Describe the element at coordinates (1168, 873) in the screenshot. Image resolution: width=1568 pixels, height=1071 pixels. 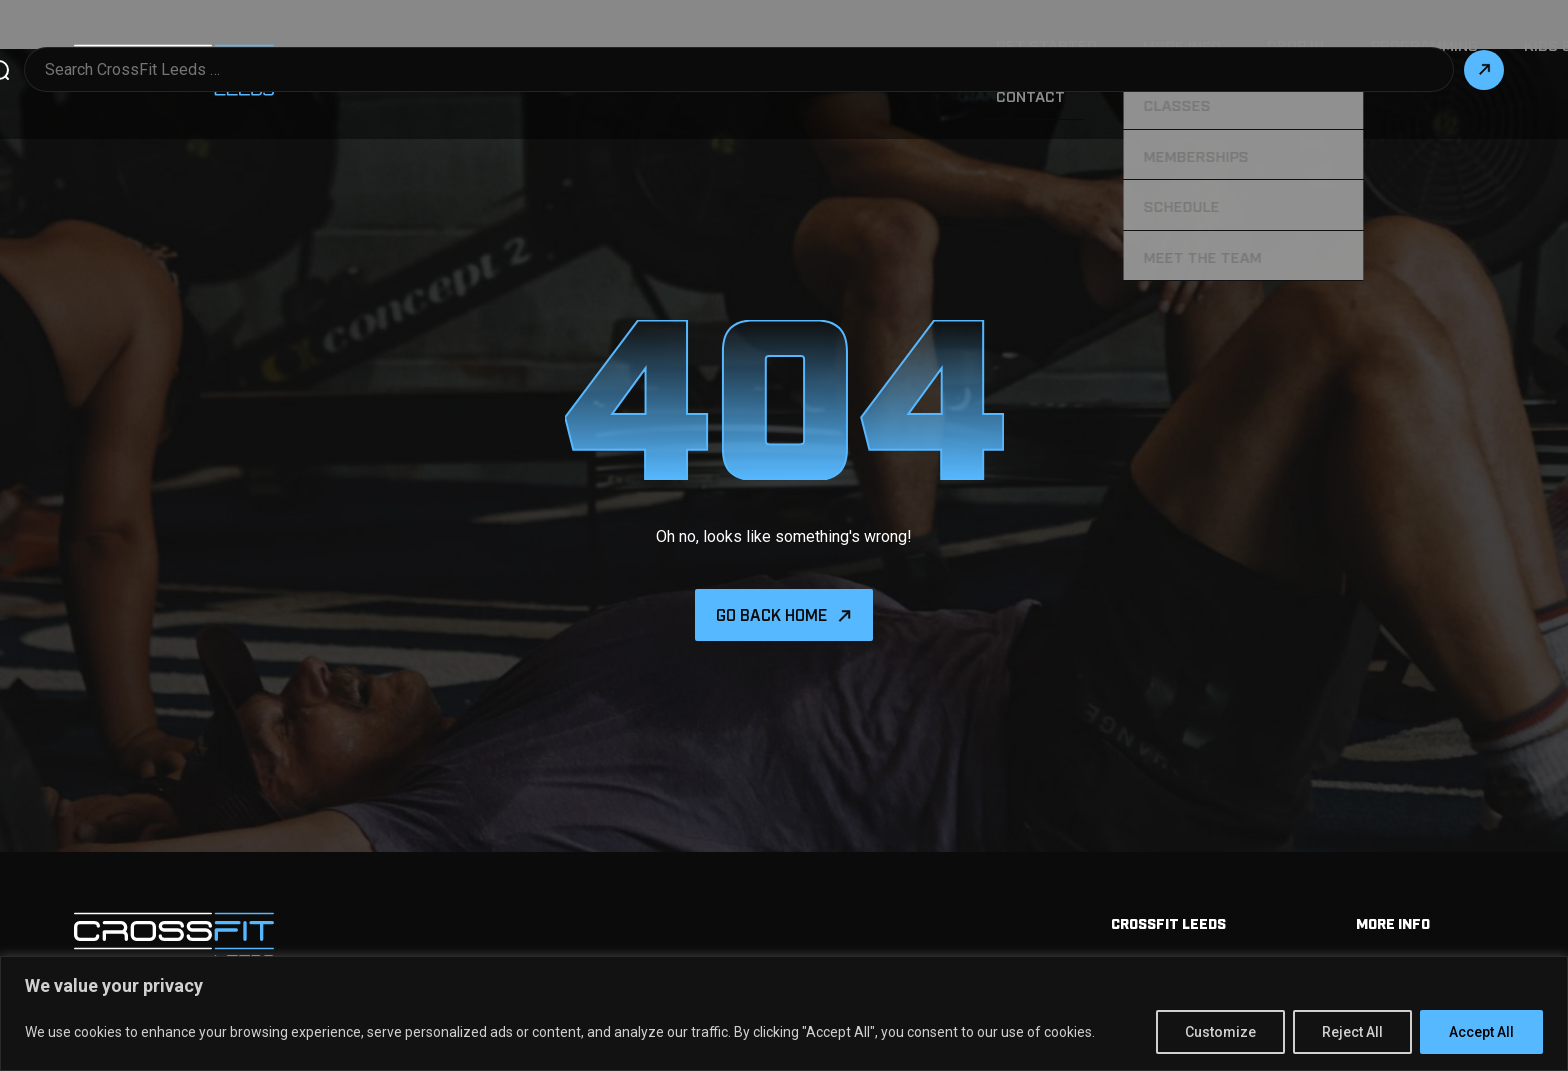
I see `Crossfit Leeds` at that location.